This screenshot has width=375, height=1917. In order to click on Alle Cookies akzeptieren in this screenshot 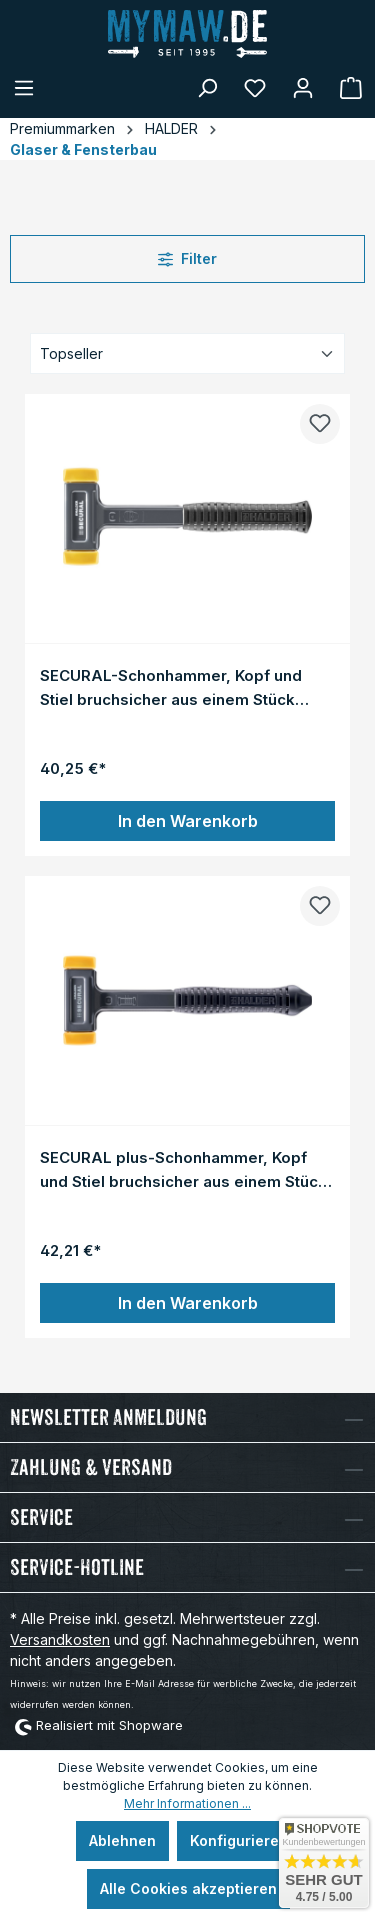, I will do `click(188, 1888)`.